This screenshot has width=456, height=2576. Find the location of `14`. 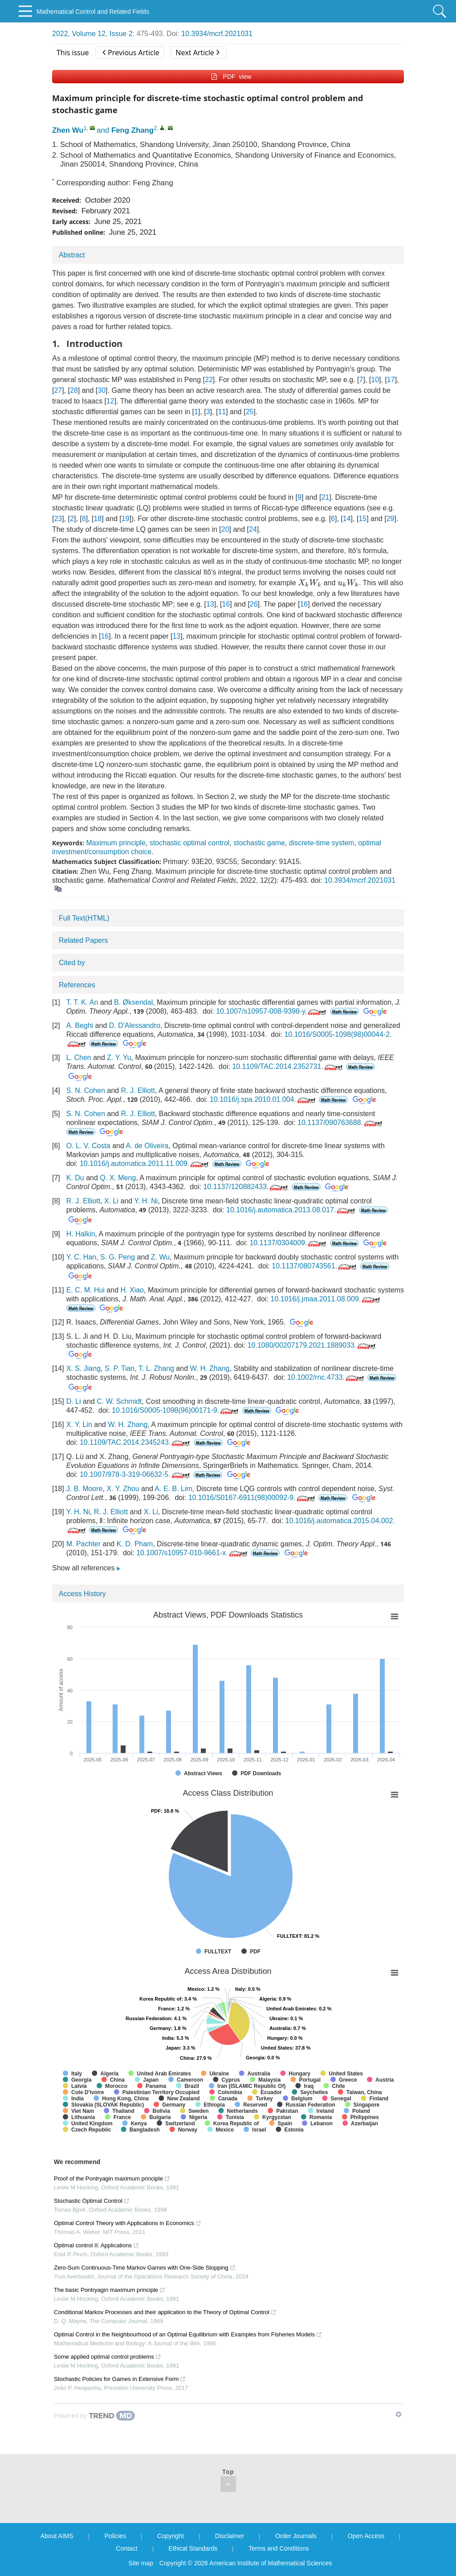

14 is located at coordinates (347, 518).